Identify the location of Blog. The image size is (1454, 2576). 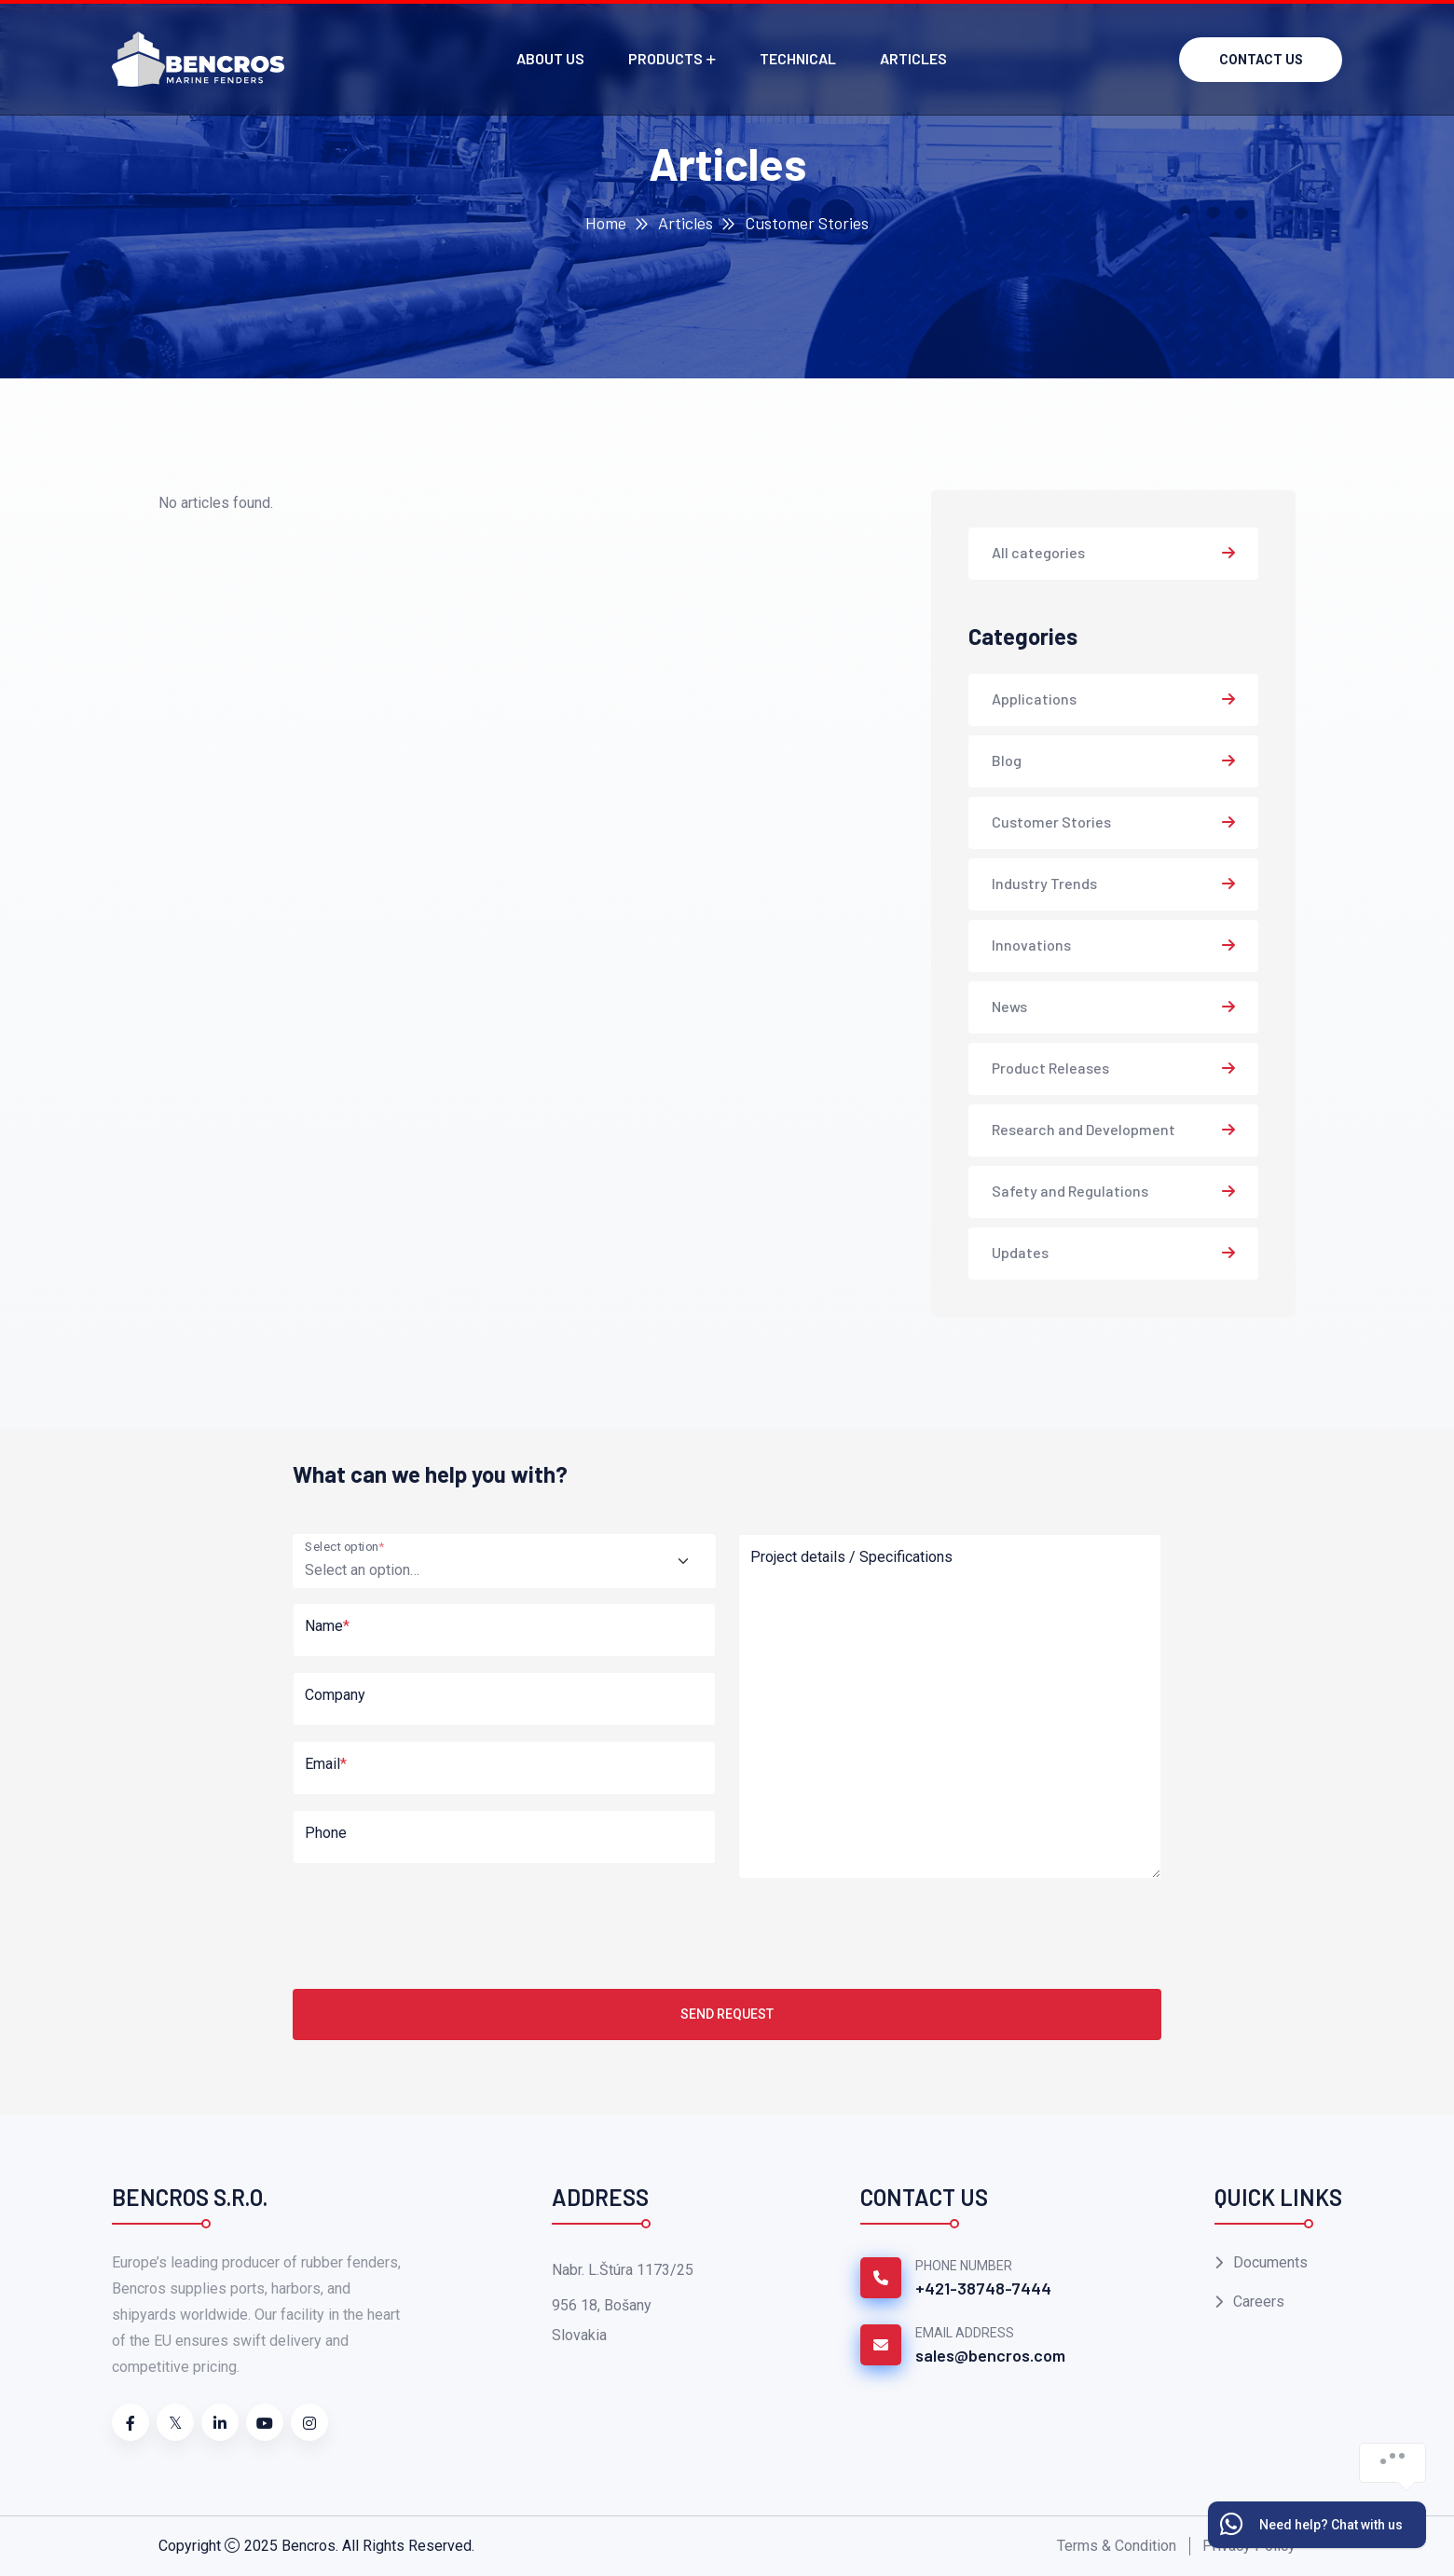
(1007, 760).